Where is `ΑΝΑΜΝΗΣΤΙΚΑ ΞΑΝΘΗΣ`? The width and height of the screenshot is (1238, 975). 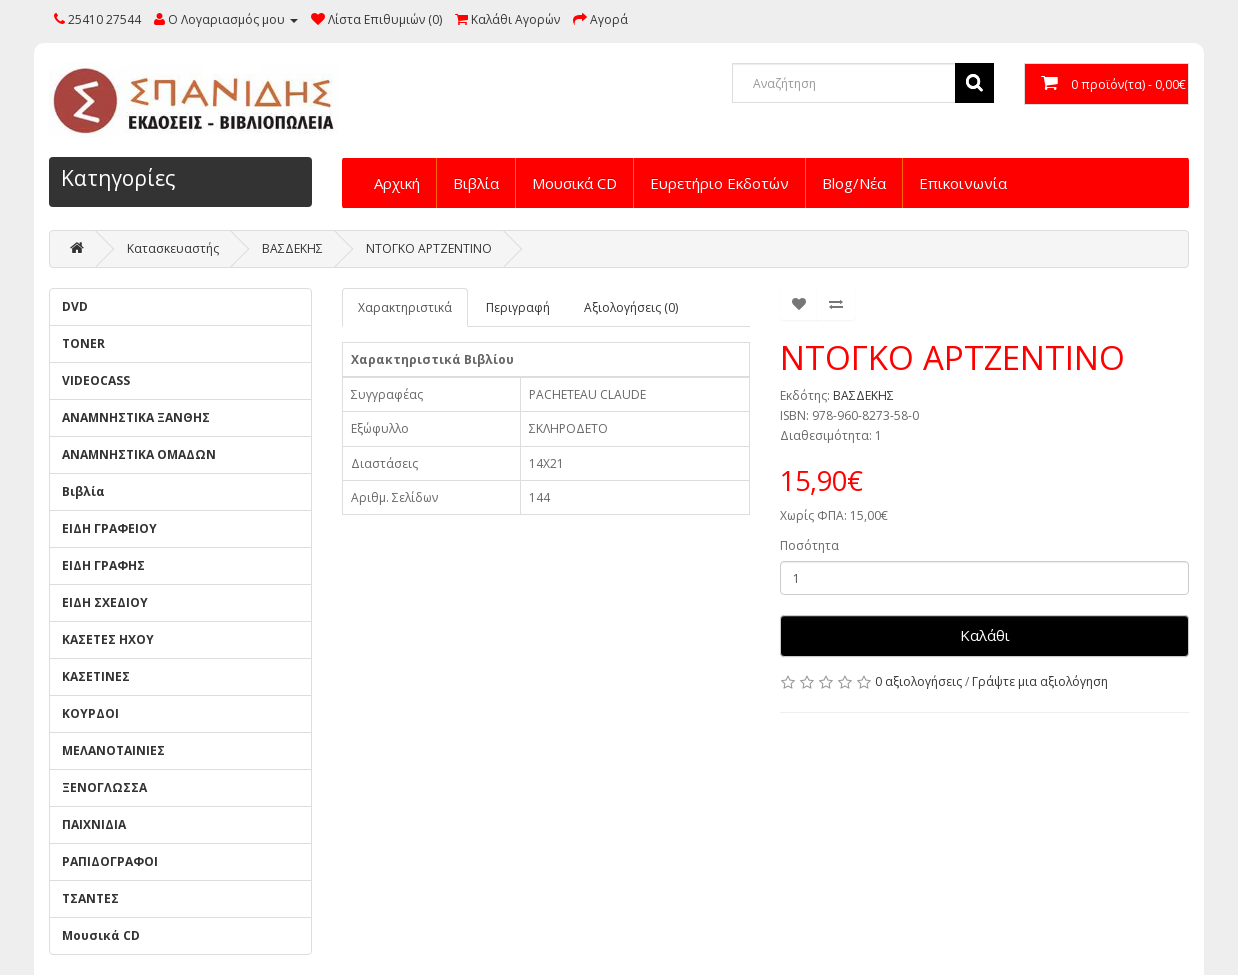
ΑΝΑΜΝΗΣΤΙΚΑ ΞΑΝΘΗΣ is located at coordinates (136, 417).